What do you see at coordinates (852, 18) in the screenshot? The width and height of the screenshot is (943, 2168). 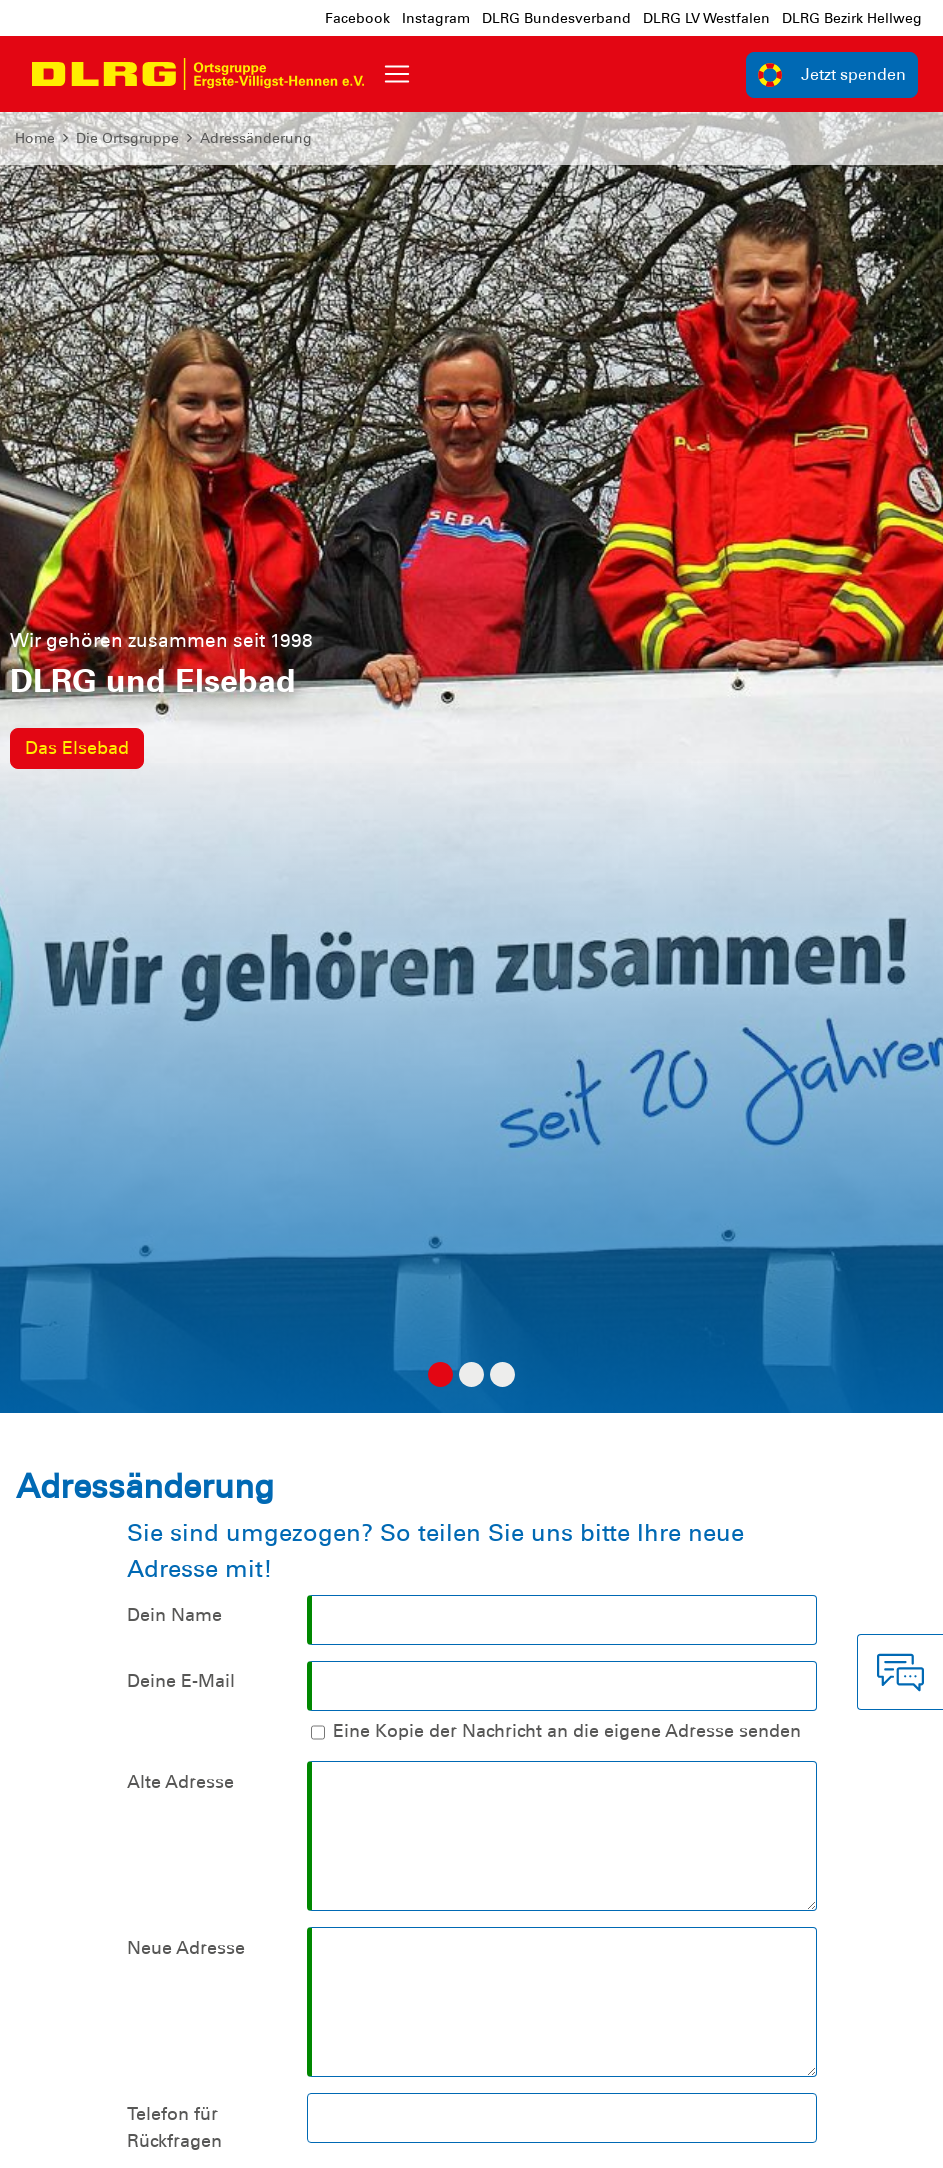 I see `DLRG Bezirk Hellweg` at bounding box center [852, 18].